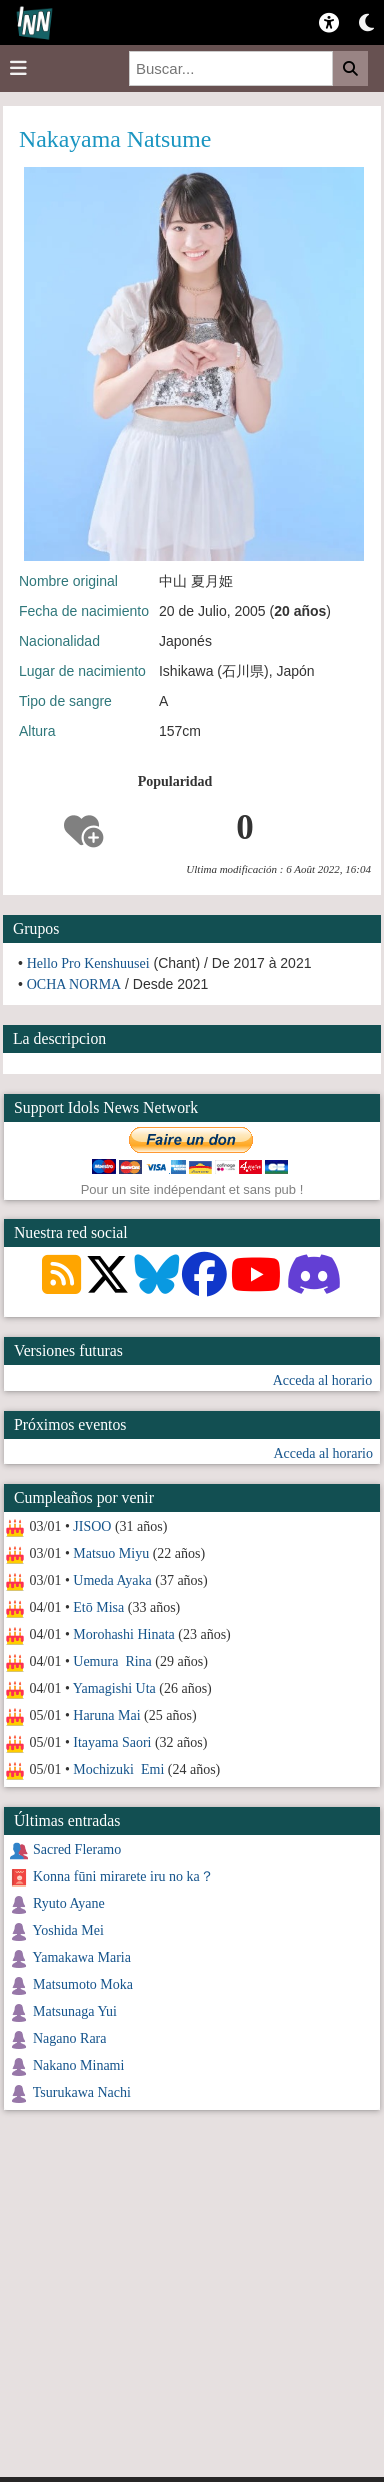 The height and width of the screenshot is (2482, 384). What do you see at coordinates (323, 1380) in the screenshot?
I see `Acceda al horario` at bounding box center [323, 1380].